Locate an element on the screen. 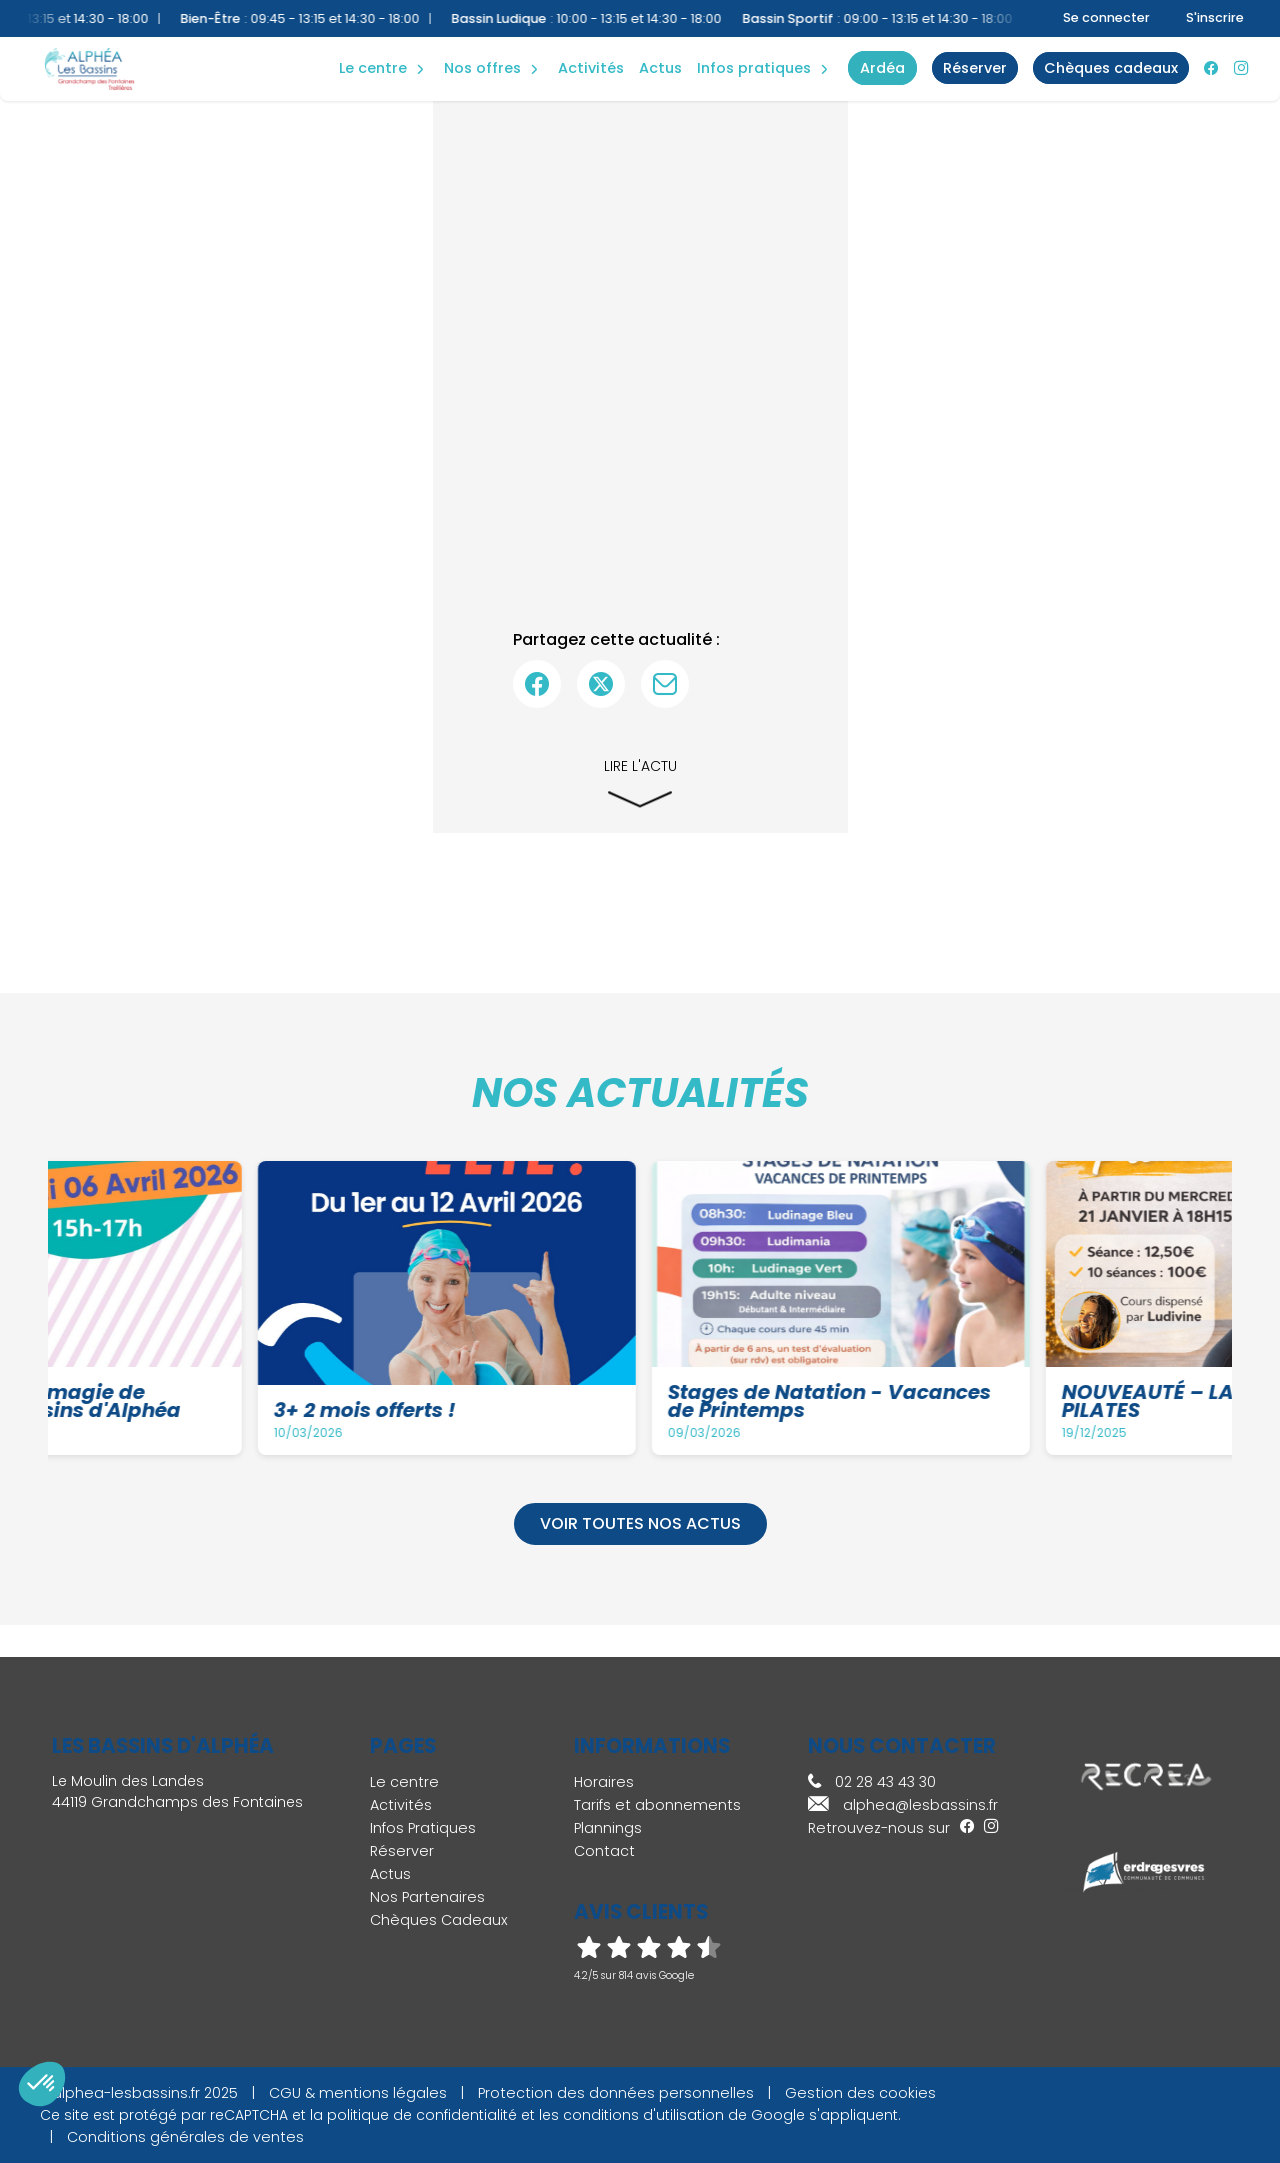 The image size is (1280, 2163). Contact is located at coordinates (604, 1851).